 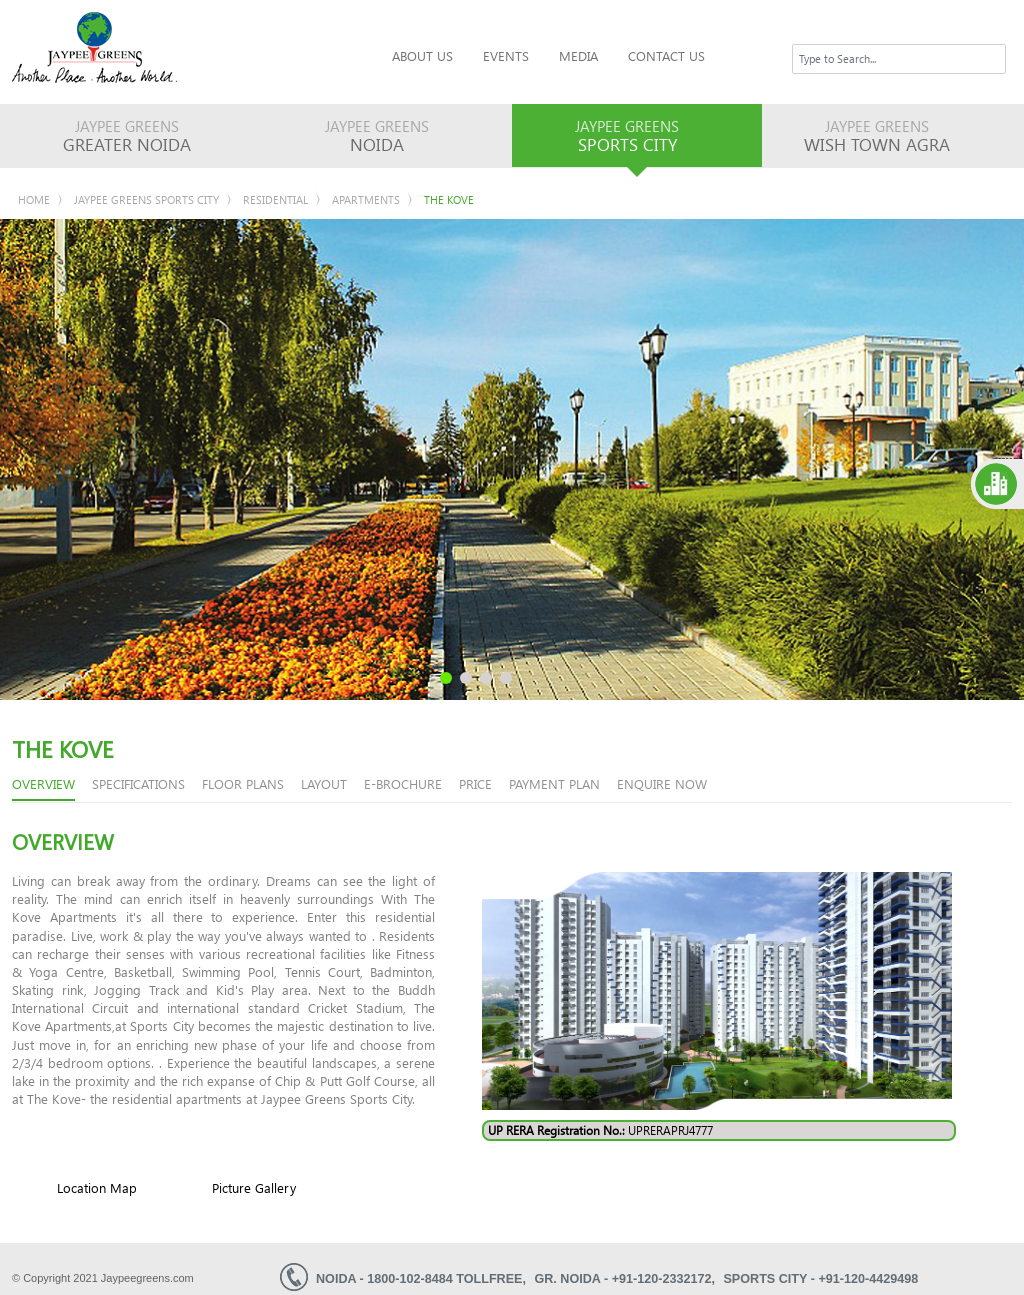 What do you see at coordinates (366, 199) in the screenshot?
I see `Apartments` at bounding box center [366, 199].